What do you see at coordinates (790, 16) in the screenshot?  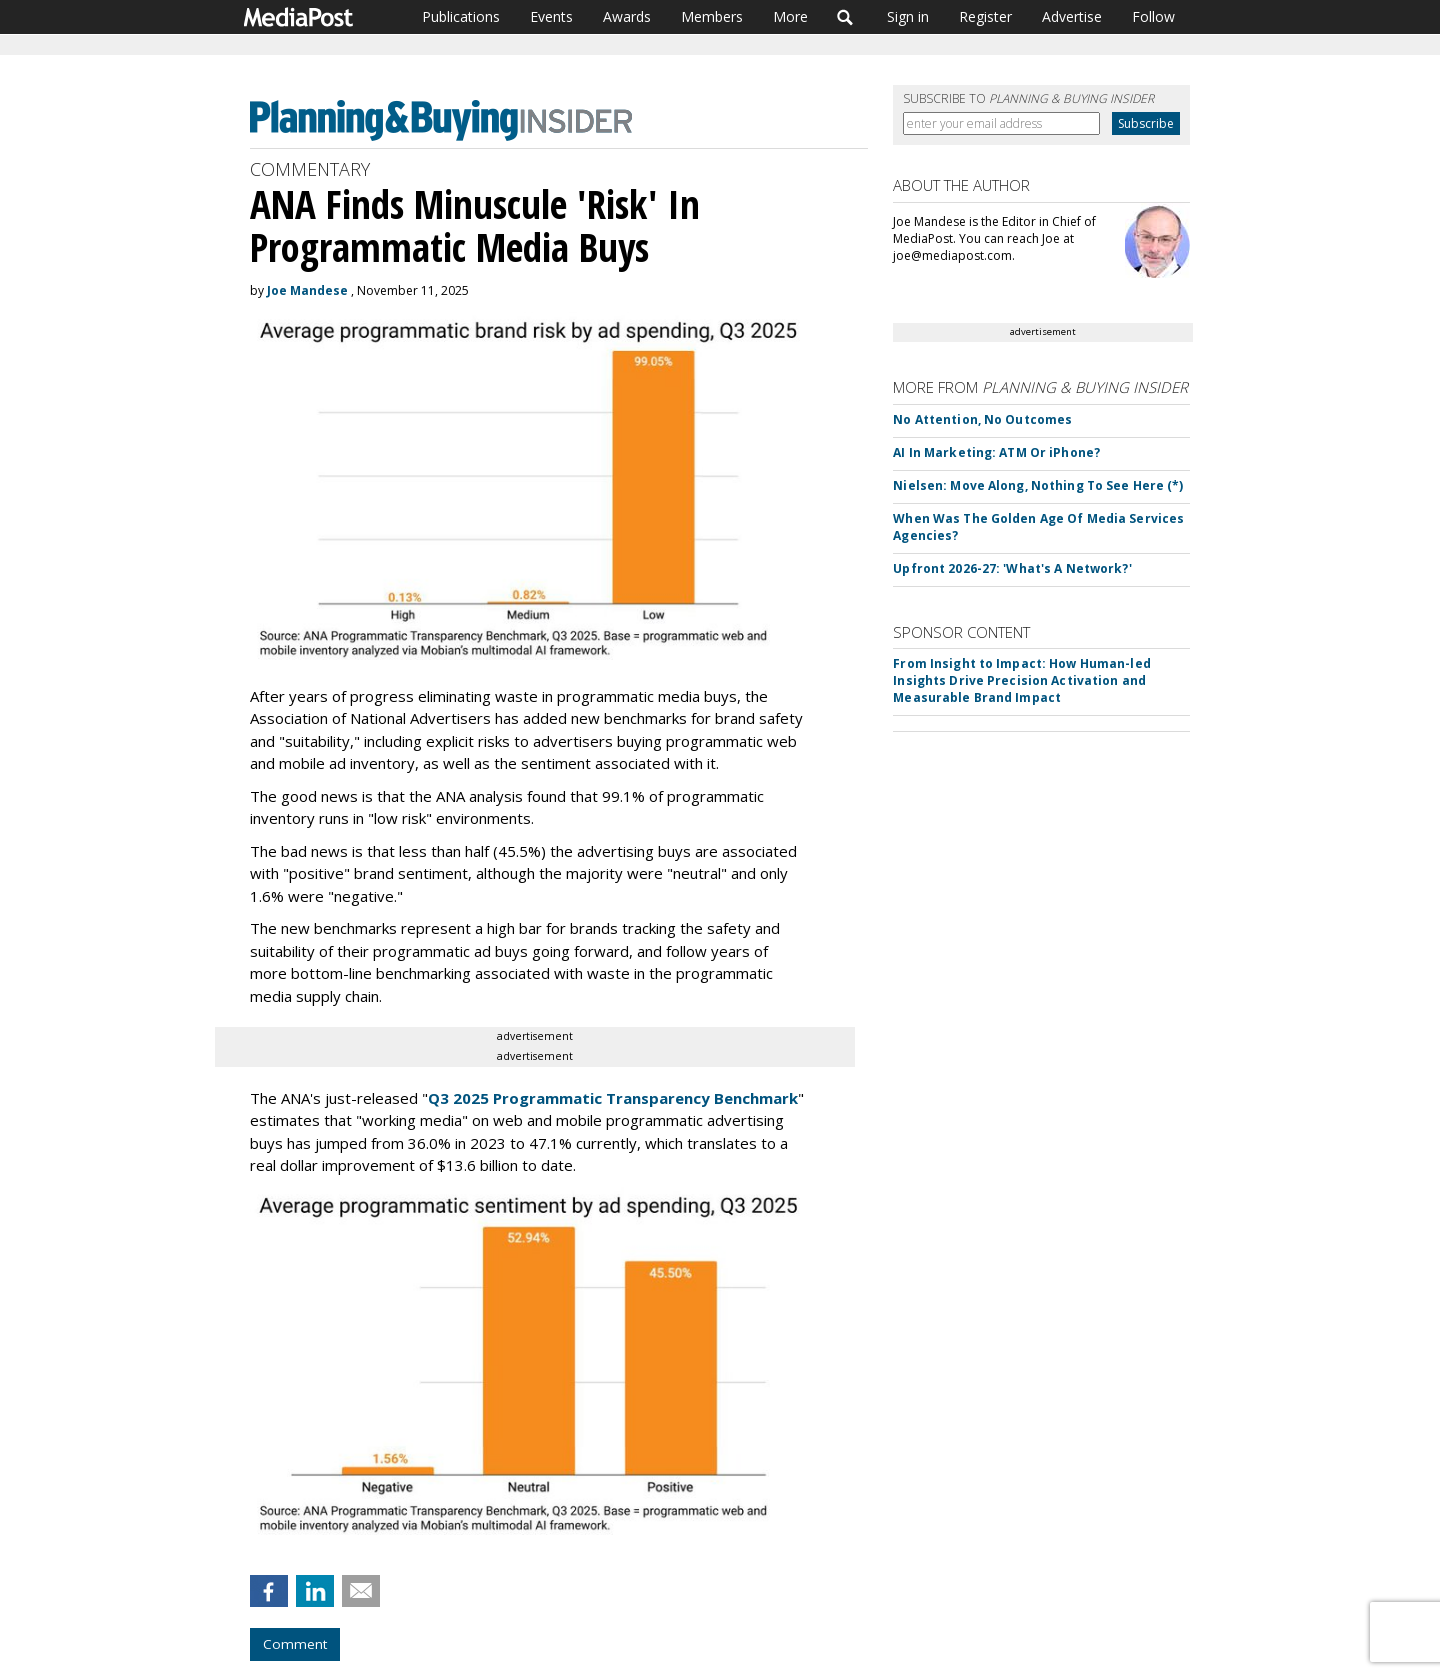 I see `More` at bounding box center [790, 16].